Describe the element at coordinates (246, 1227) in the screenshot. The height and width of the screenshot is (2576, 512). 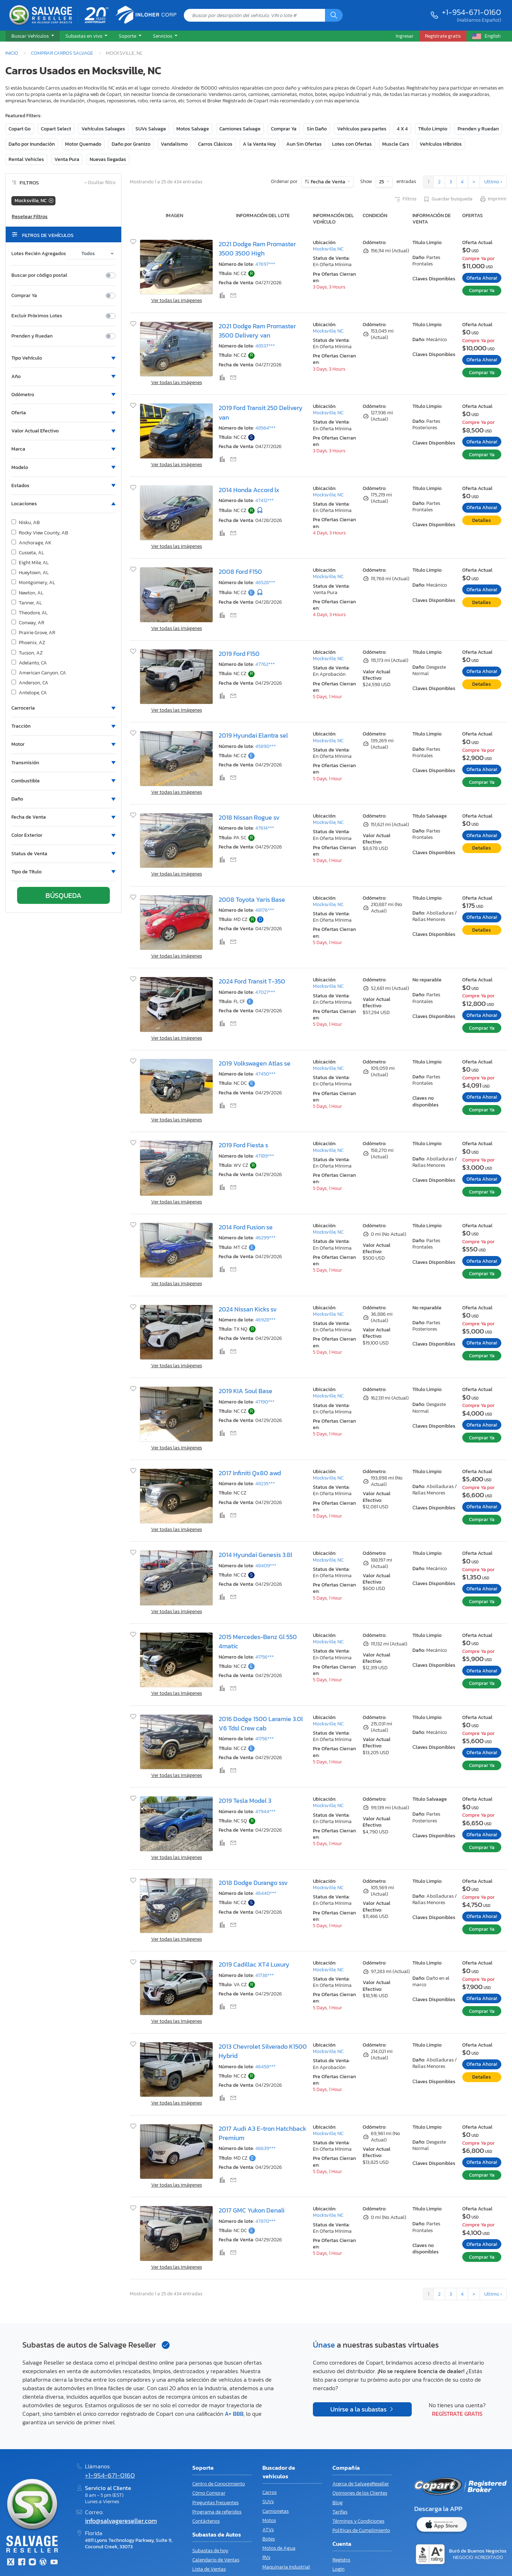
I see `2014 Ford Fusion se` at that location.